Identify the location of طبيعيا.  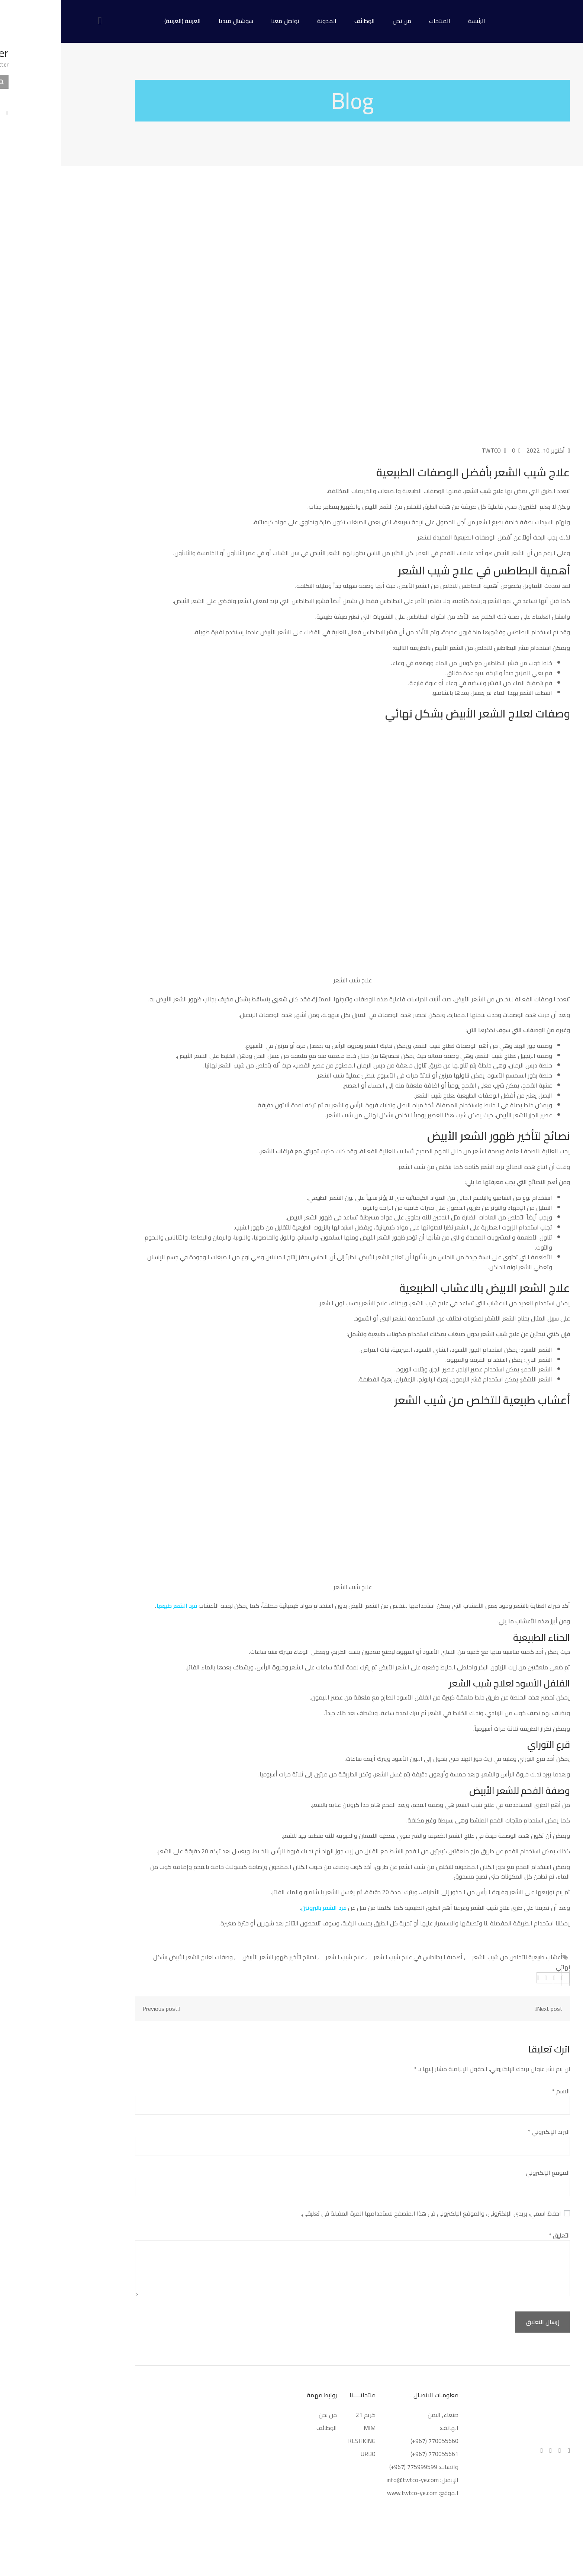
(103, 1605).